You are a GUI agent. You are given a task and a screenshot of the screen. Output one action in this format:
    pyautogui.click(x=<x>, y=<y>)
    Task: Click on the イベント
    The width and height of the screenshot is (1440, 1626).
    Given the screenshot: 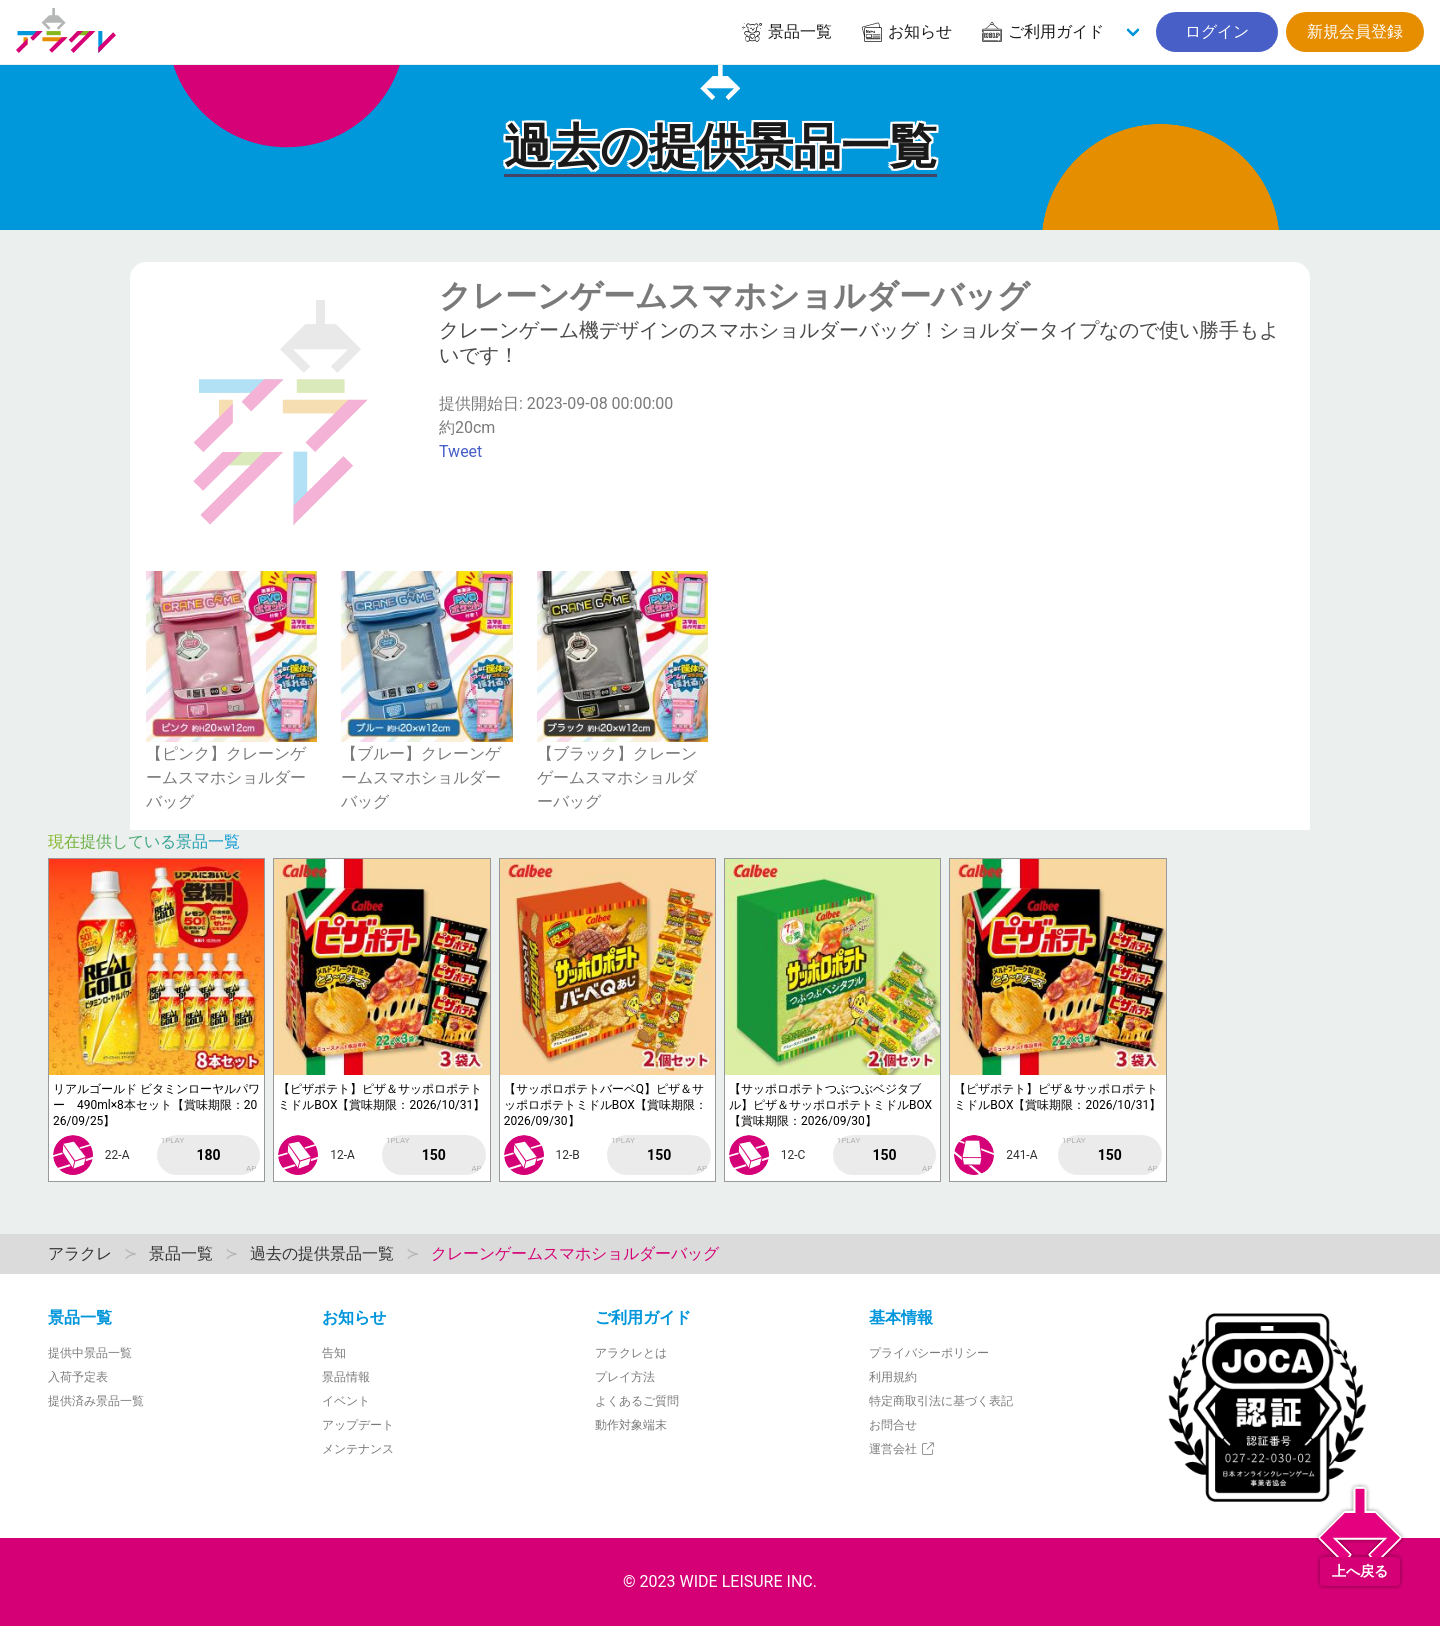 What is the action you would take?
    pyautogui.click(x=346, y=1401)
    